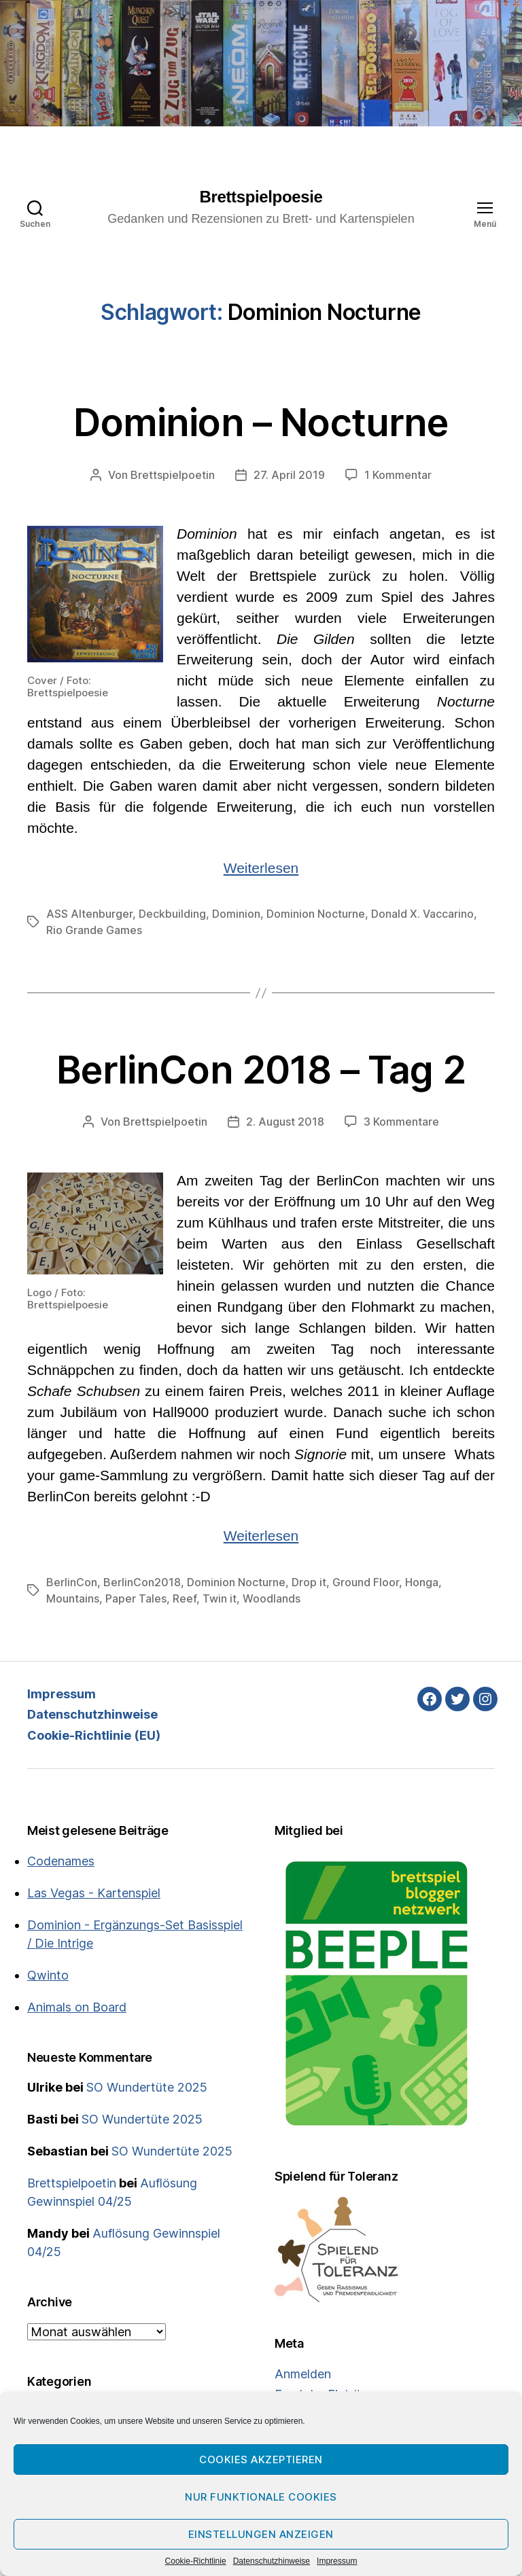 The image size is (522, 2576). What do you see at coordinates (261, 1070) in the screenshot?
I see `BerlinCon 2018 – Tag 2` at bounding box center [261, 1070].